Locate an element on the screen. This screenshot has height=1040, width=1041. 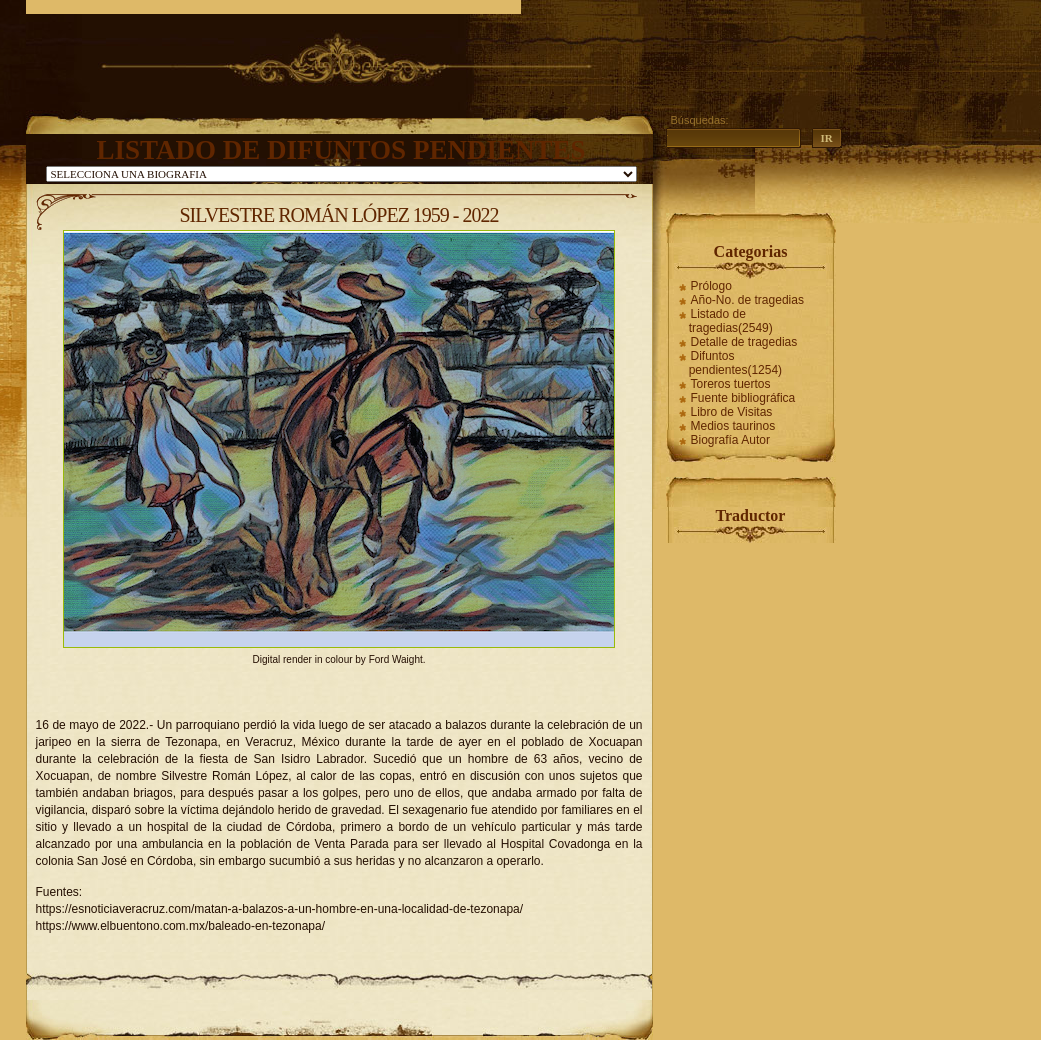
Difuntos pendientes(1254) is located at coordinates (735, 363).